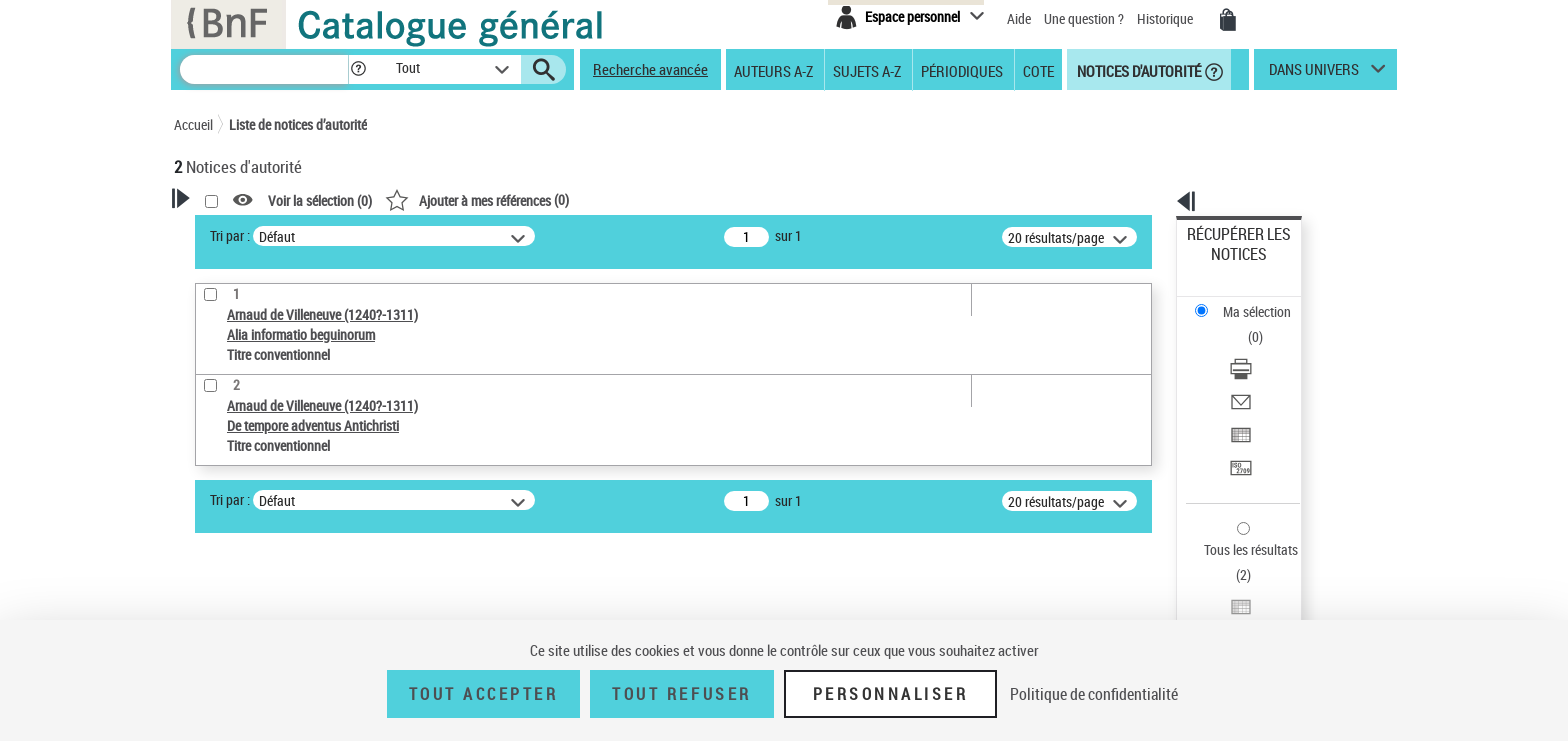 The width and height of the screenshot is (1568, 741). I want to click on Politique de confidentialité [link], so click(1094, 694).